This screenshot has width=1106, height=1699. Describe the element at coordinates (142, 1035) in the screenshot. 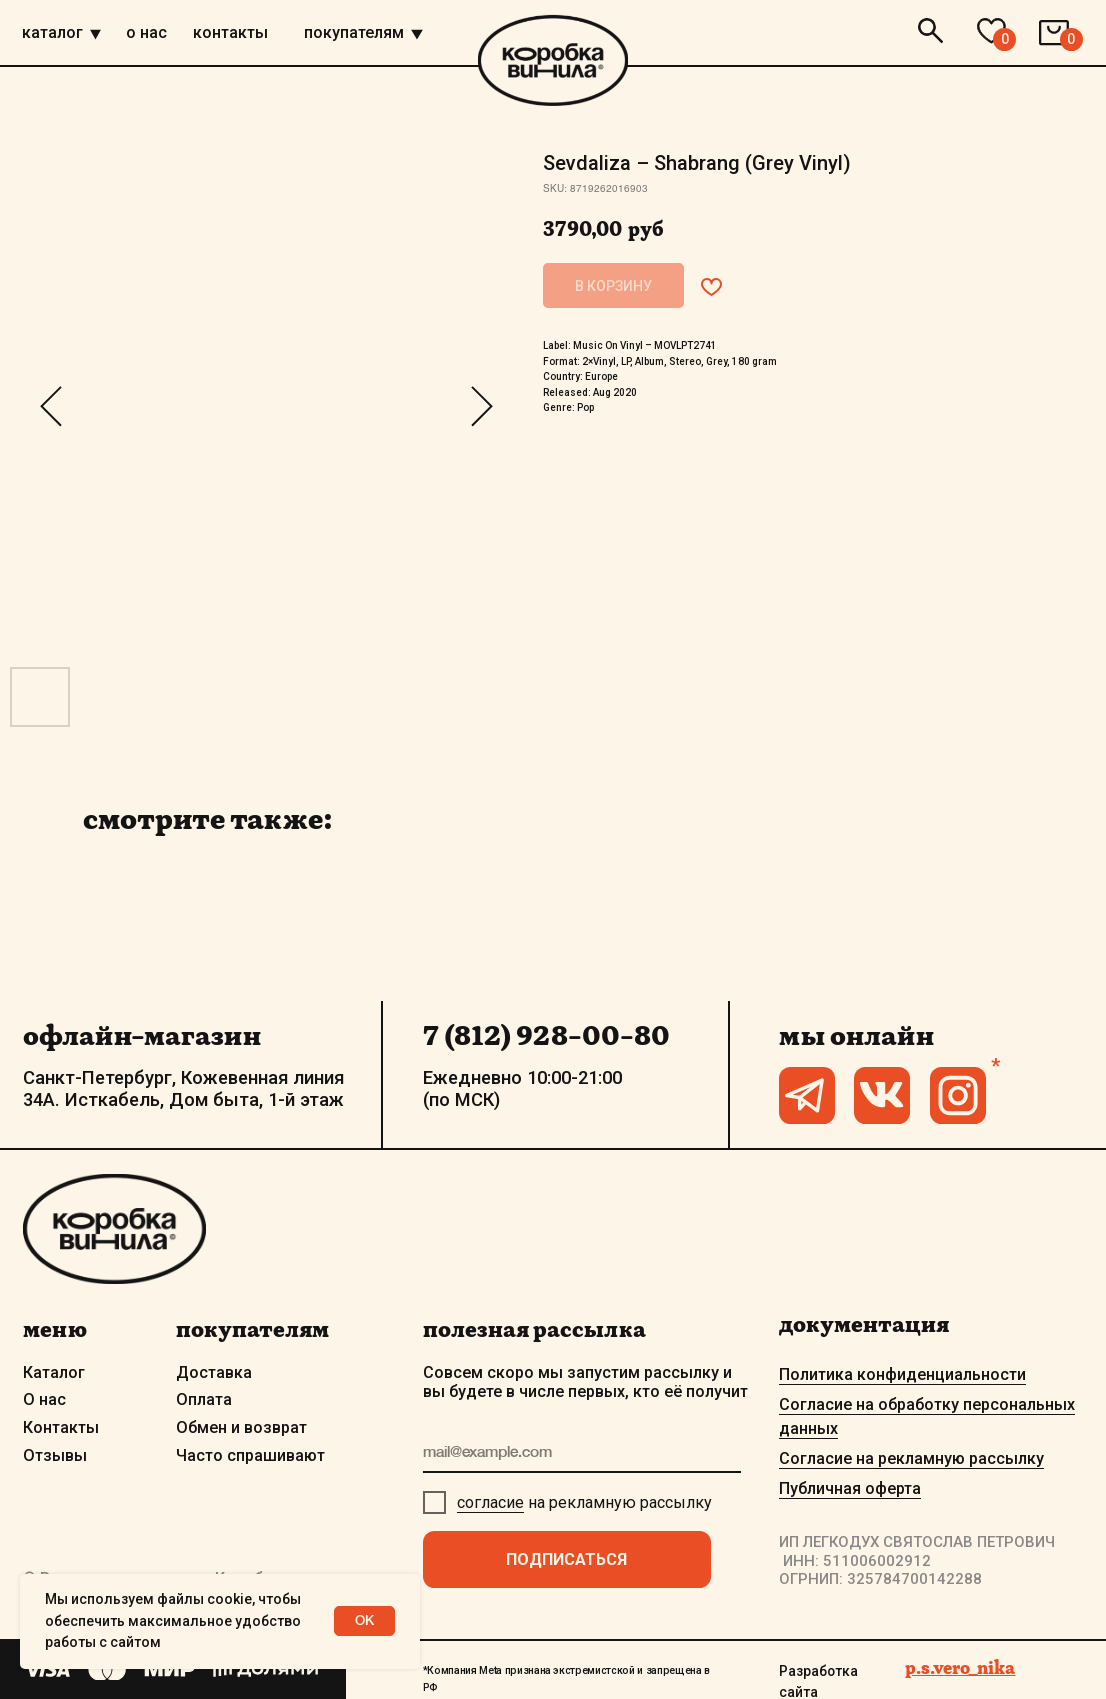

I see `офлайн-магазин` at that location.